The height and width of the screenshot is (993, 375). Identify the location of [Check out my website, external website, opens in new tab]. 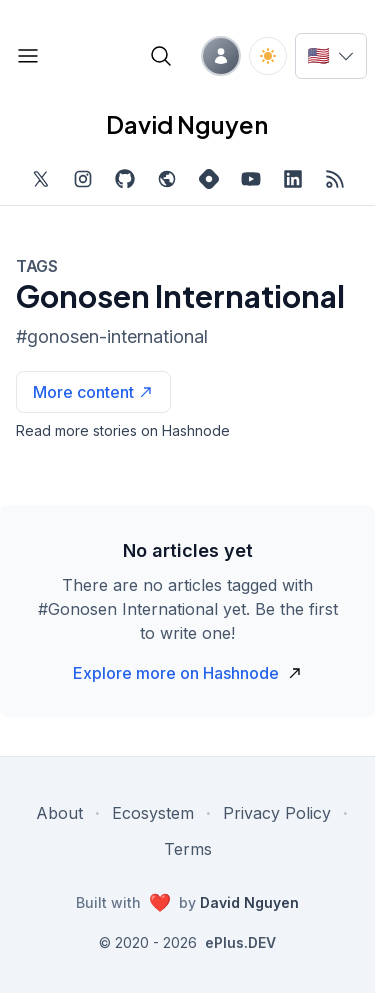
(167, 179).